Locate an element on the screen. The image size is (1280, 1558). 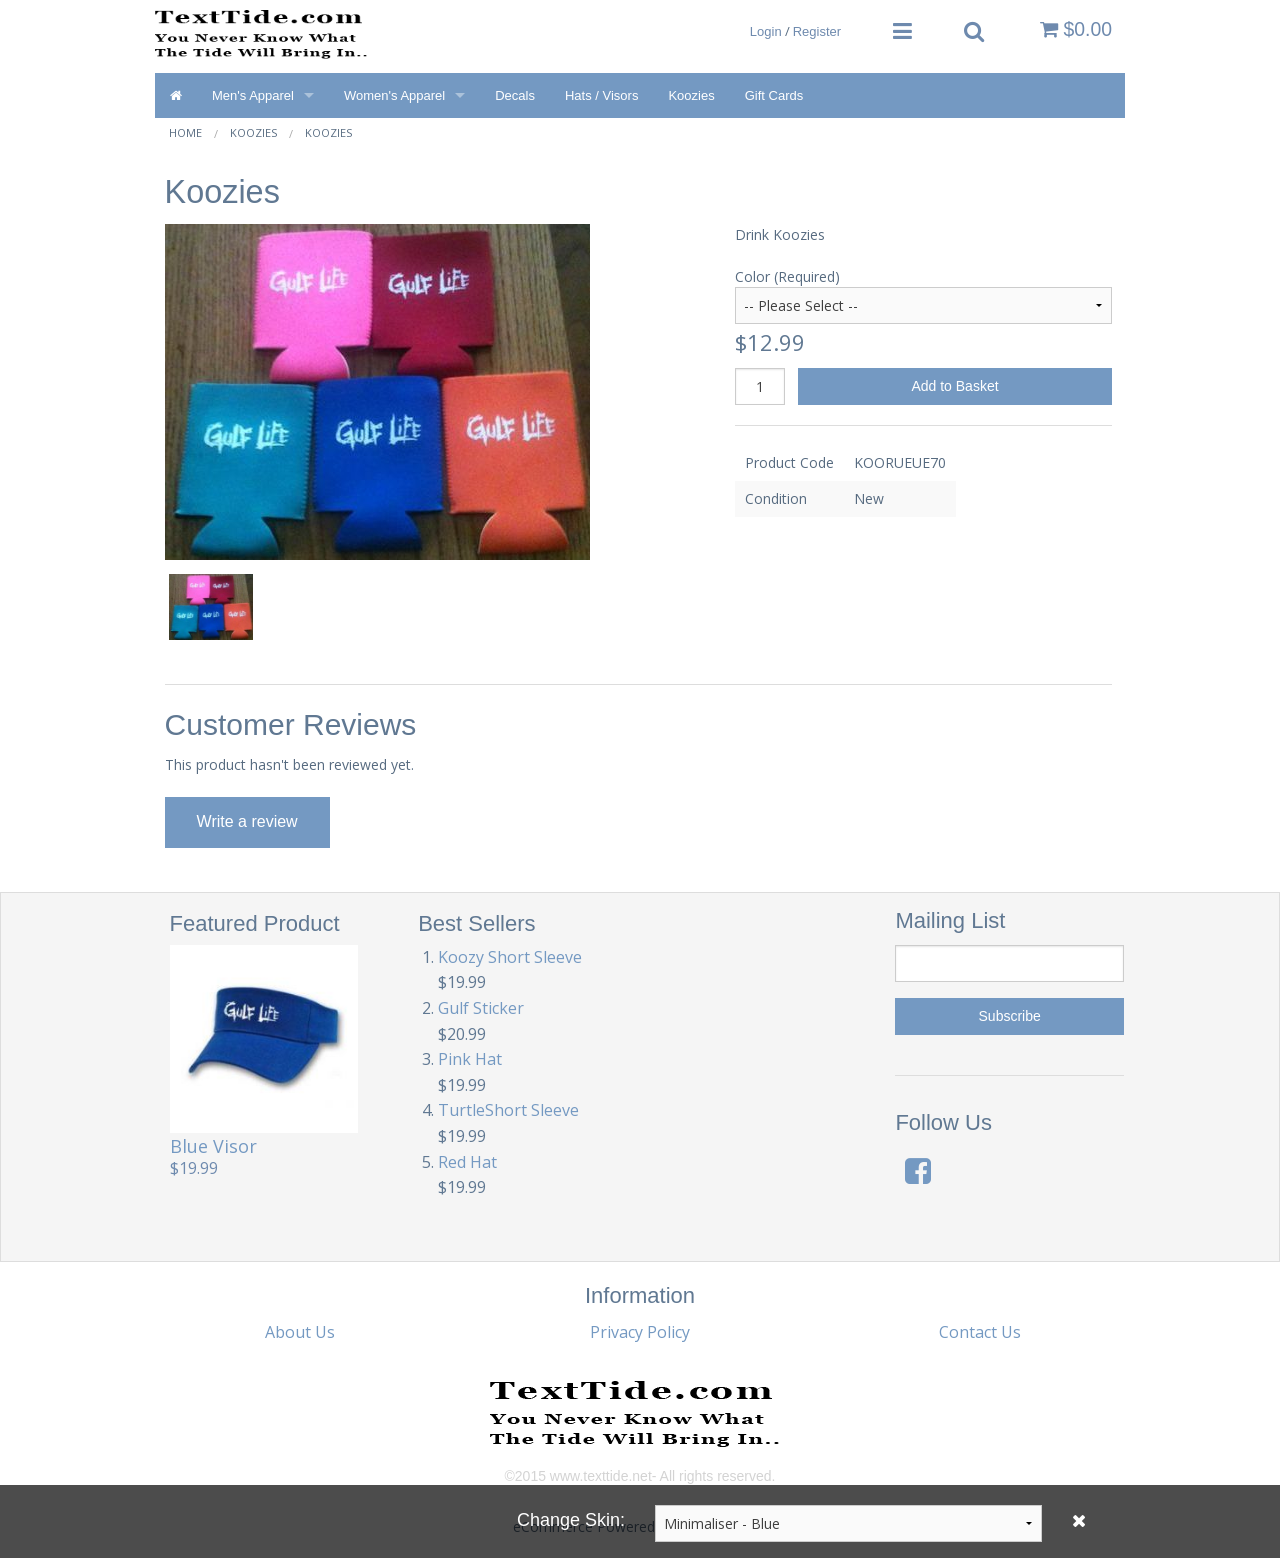
Women's Apparel is located at coordinates (394, 95).